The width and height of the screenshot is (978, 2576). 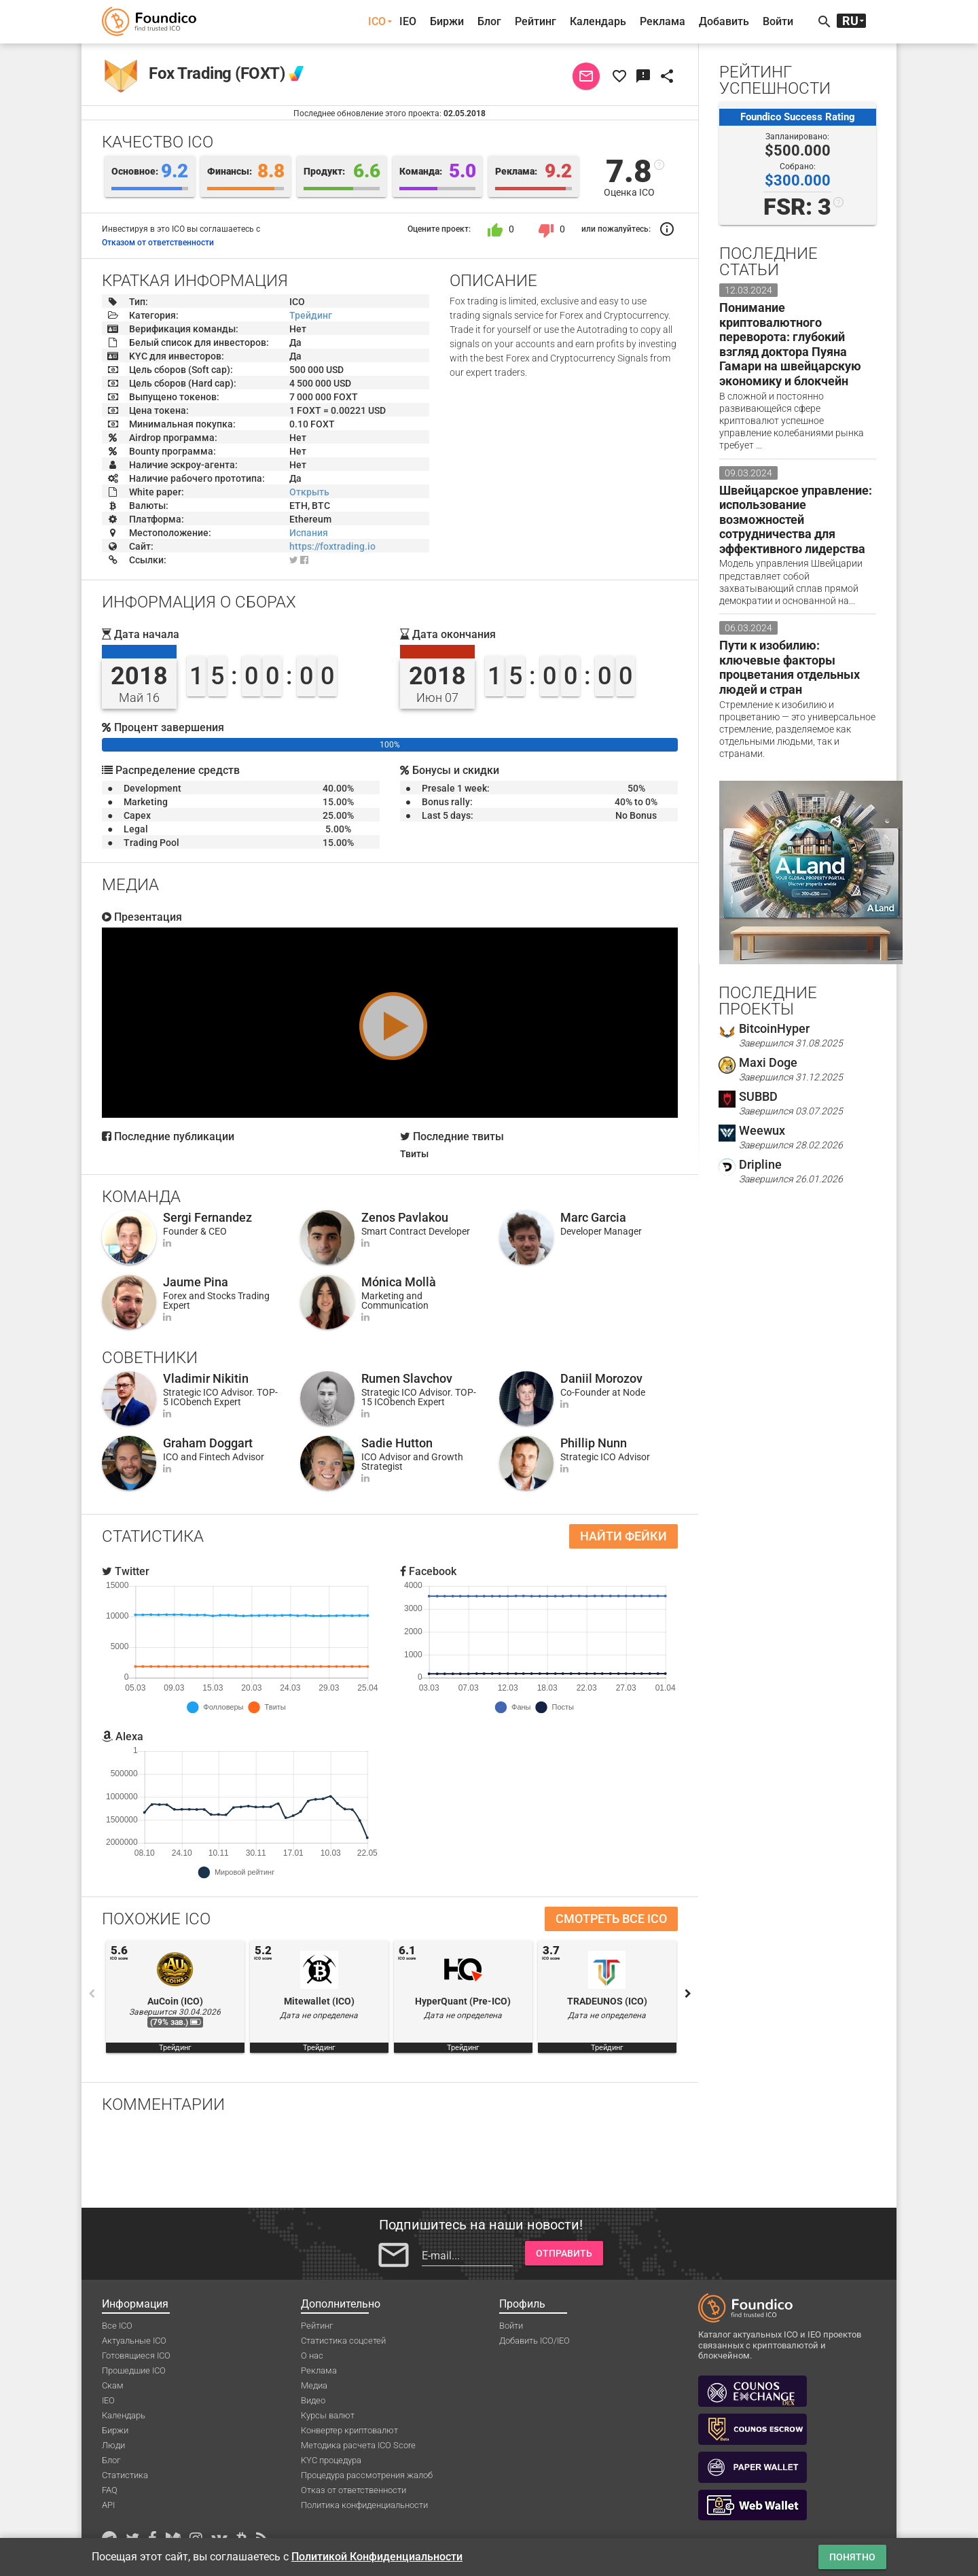 What do you see at coordinates (353, 2490) in the screenshot?
I see `Отказ от ответственности` at bounding box center [353, 2490].